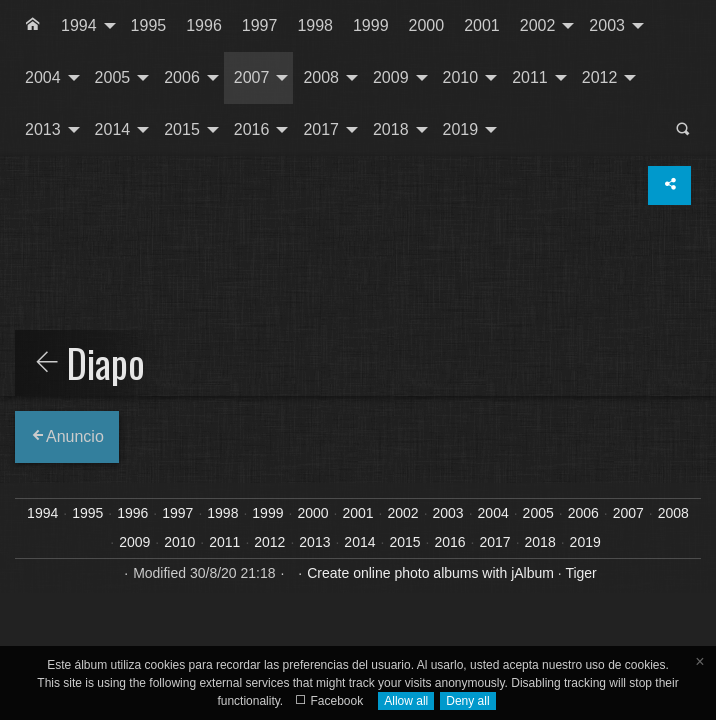 The width and height of the screenshot is (716, 720). What do you see at coordinates (607, 25) in the screenshot?
I see `2003` at bounding box center [607, 25].